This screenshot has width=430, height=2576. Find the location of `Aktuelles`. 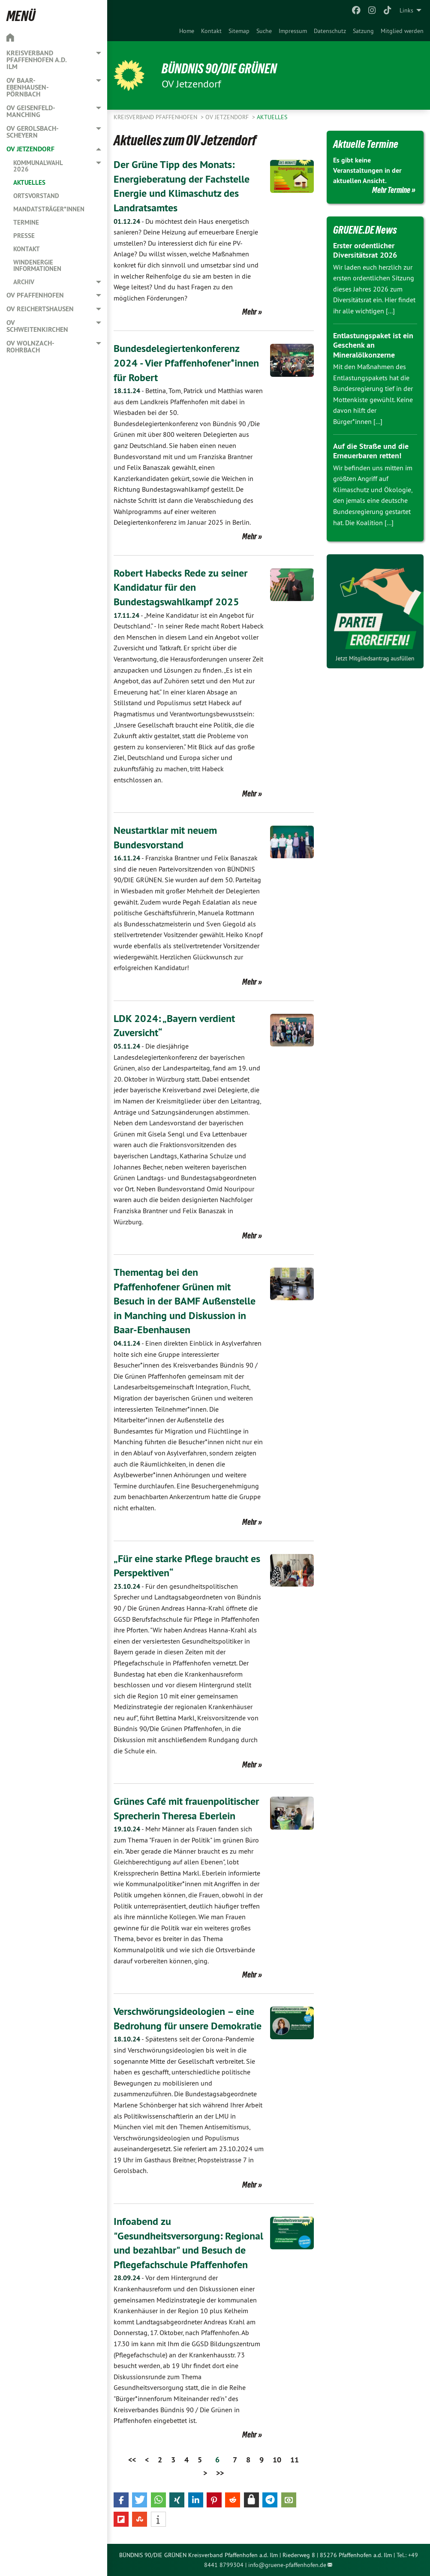

Aktuelles is located at coordinates (272, 117).